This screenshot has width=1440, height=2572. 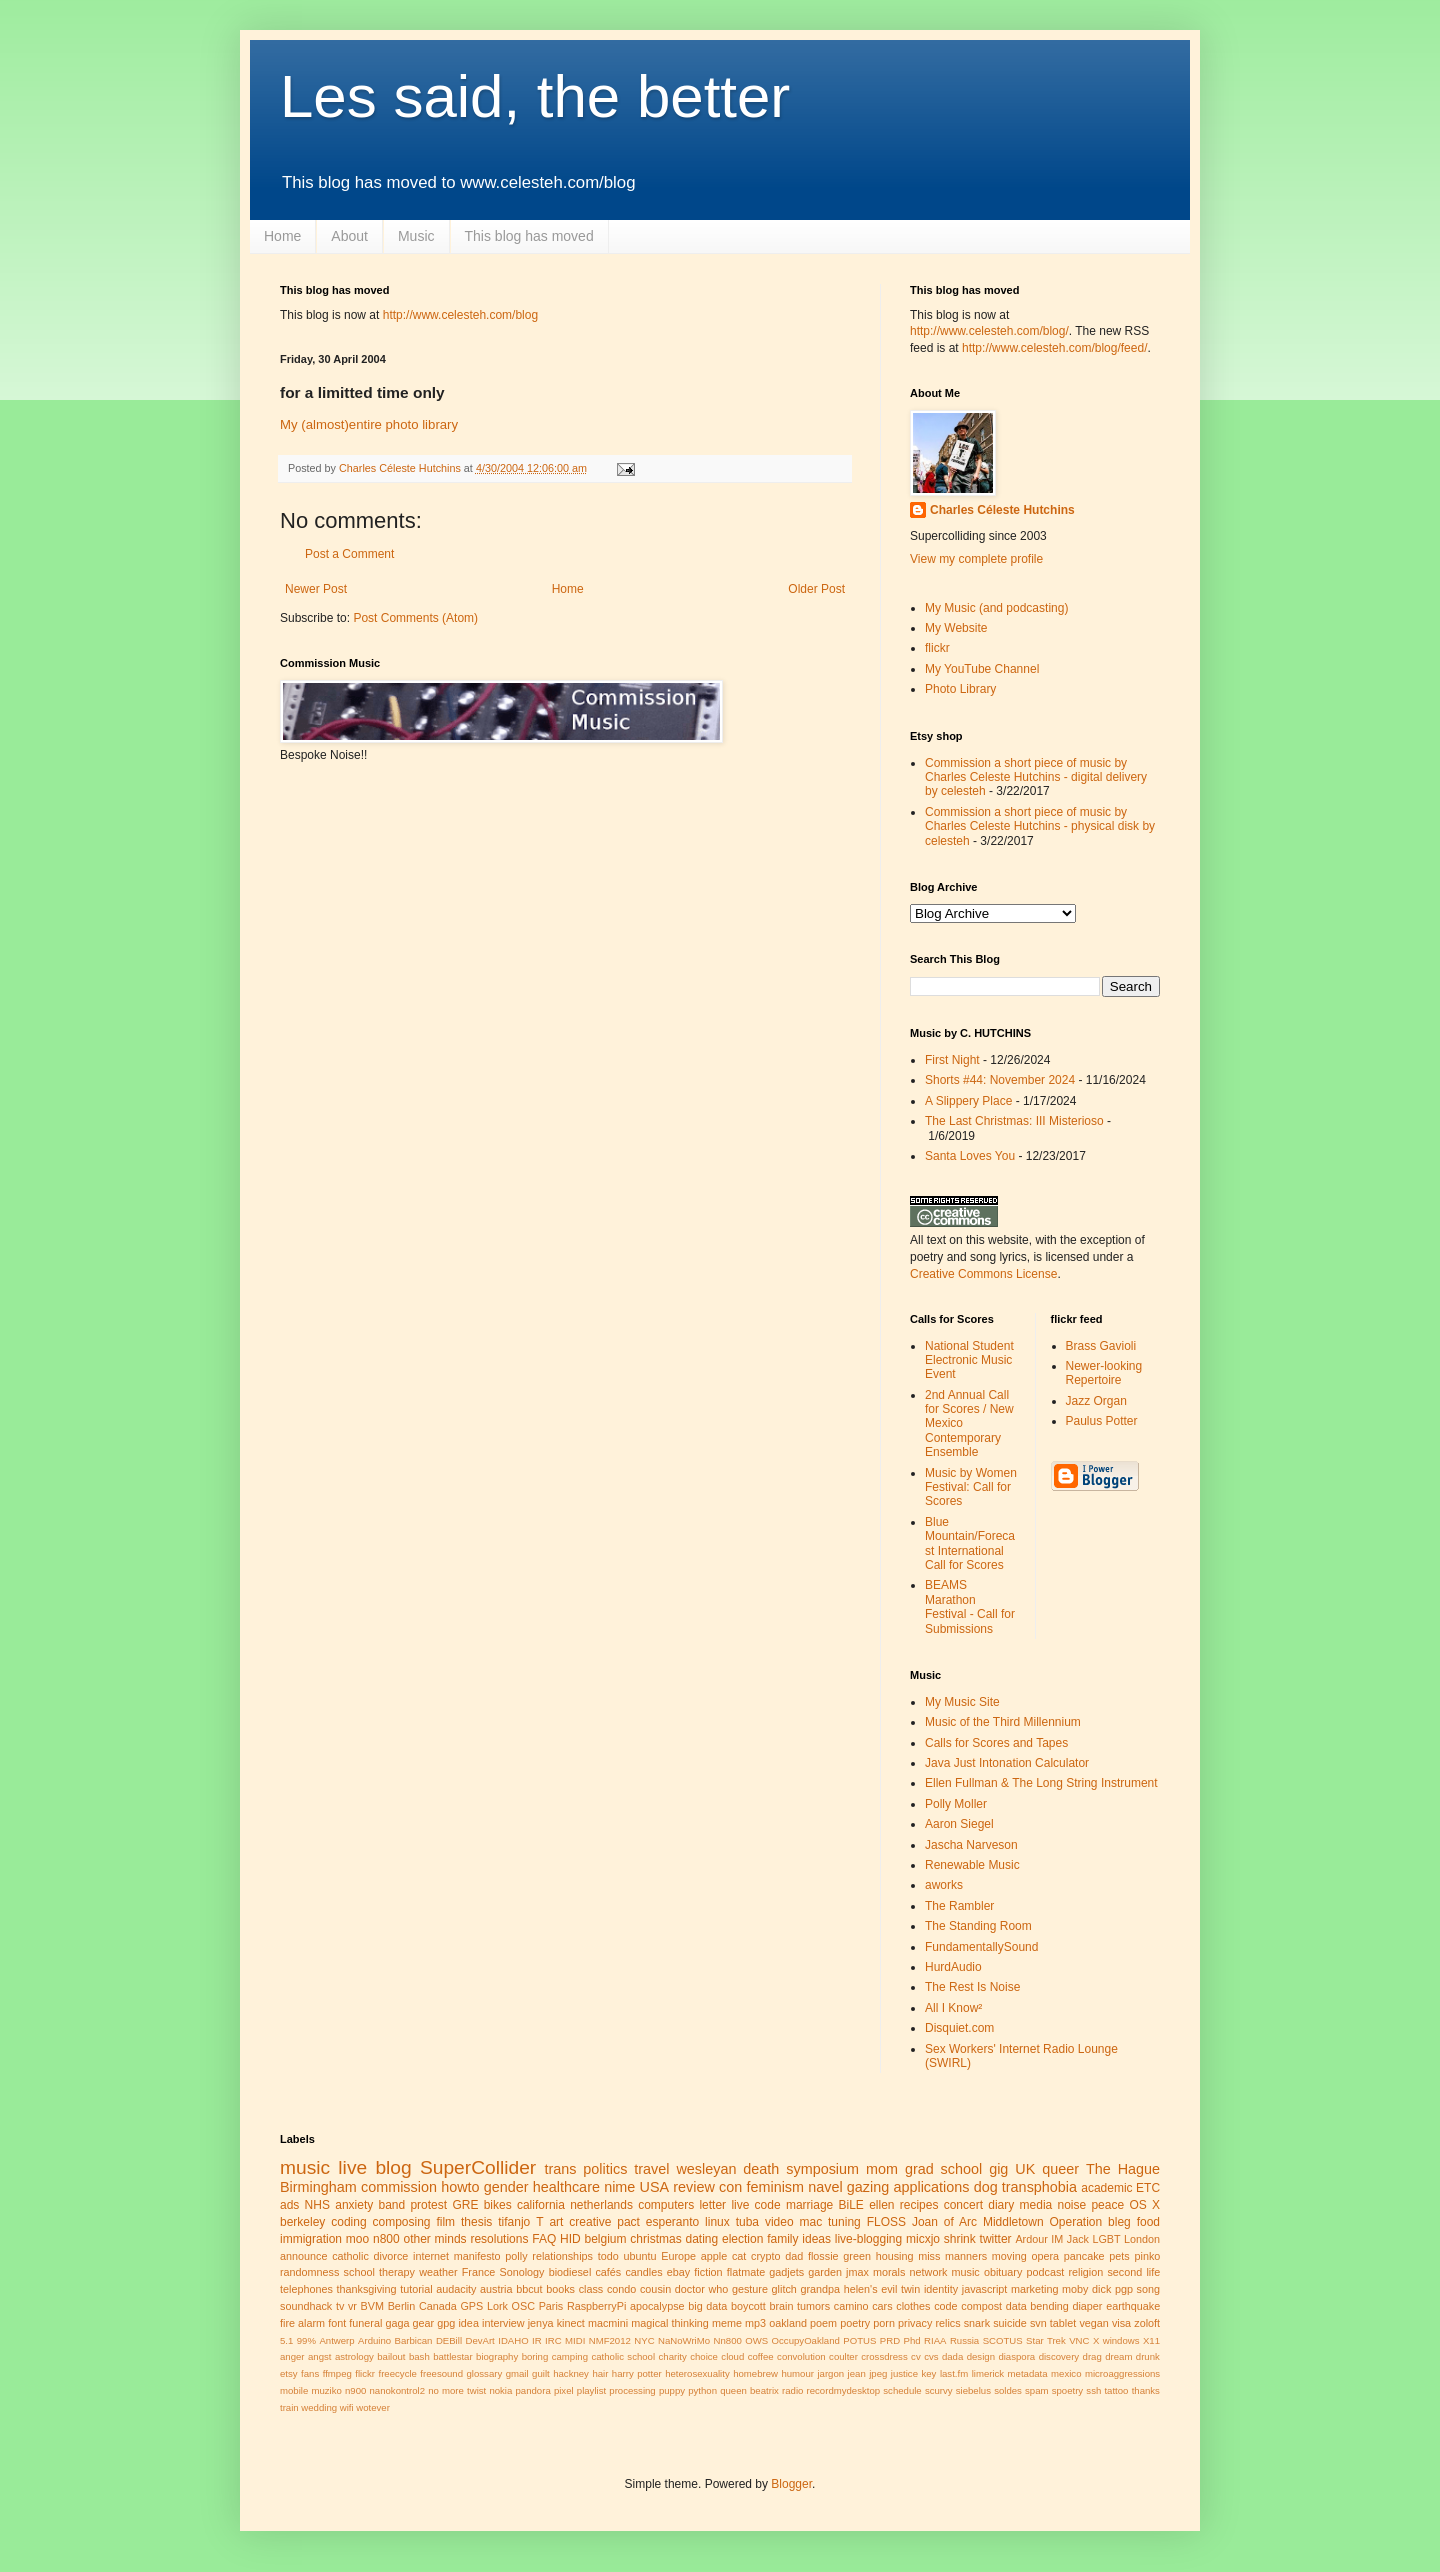 I want to click on code, so click(x=945, y=2306).